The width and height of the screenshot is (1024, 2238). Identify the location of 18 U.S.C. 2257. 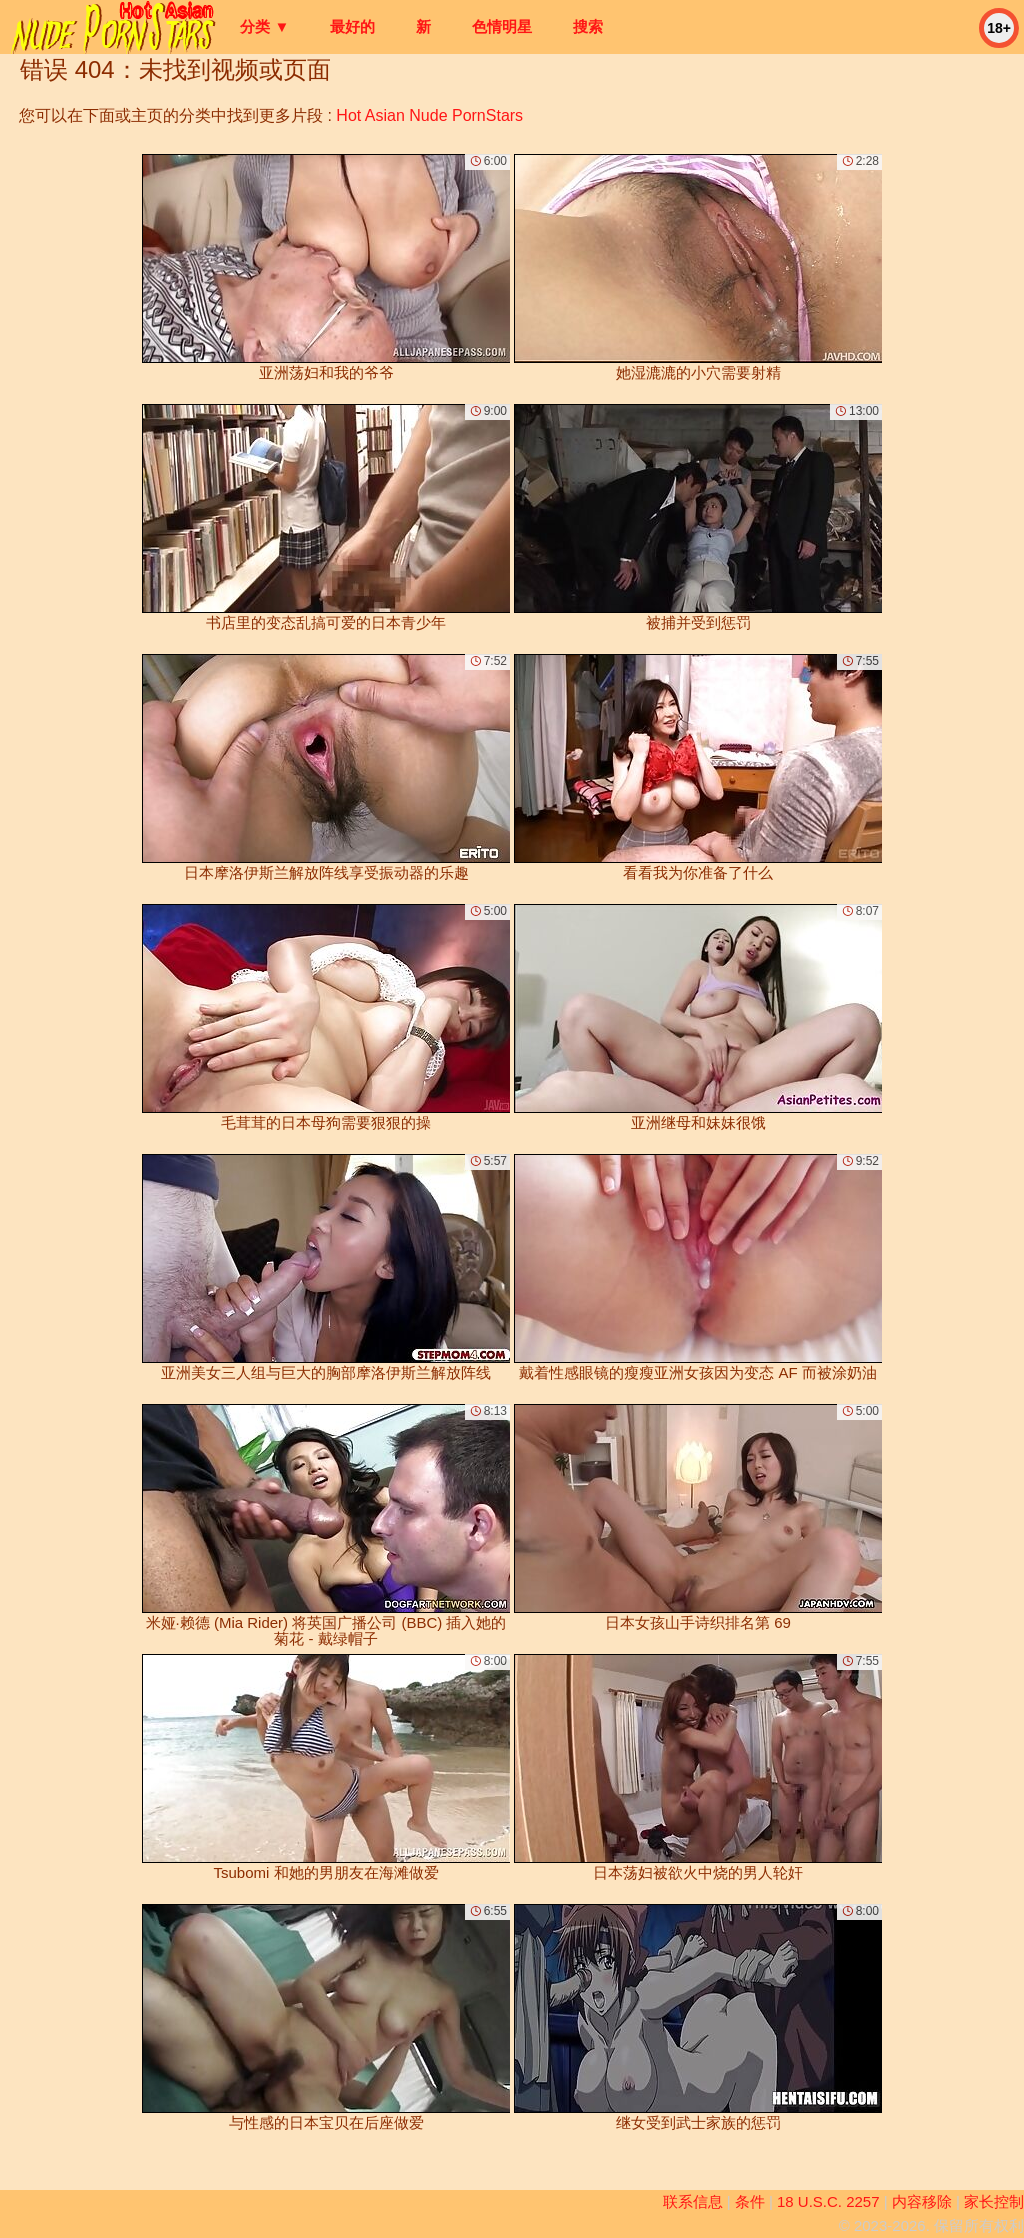
(828, 2201).